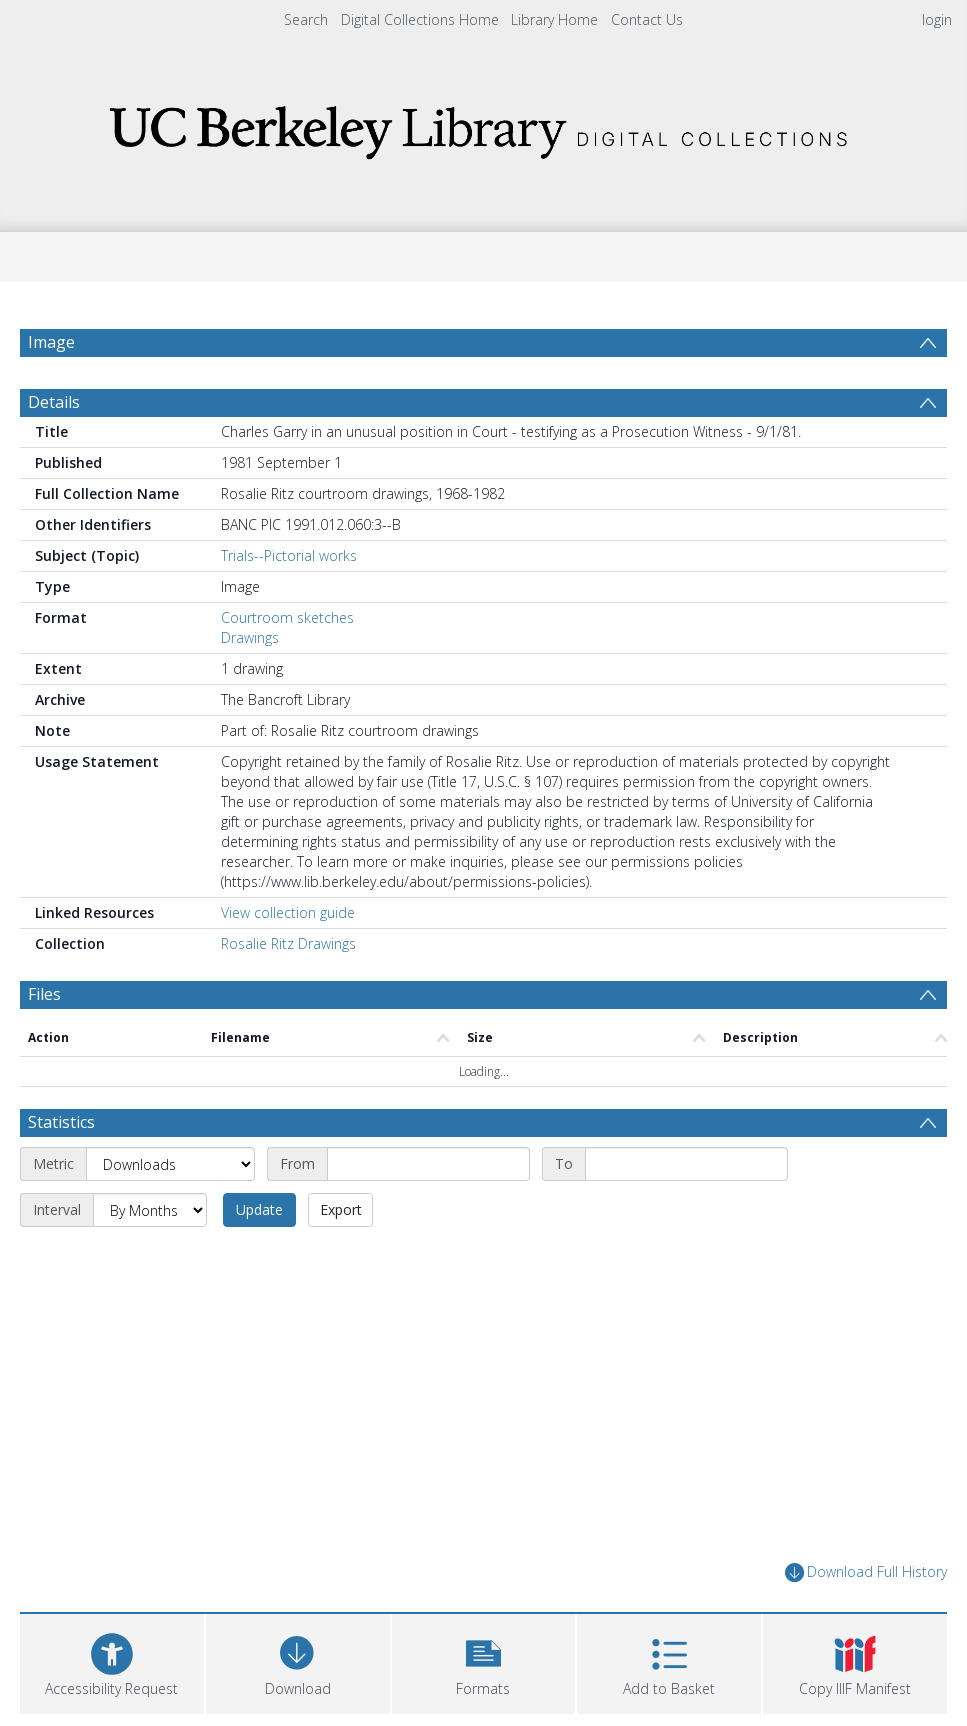 The width and height of the screenshot is (967, 1726). What do you see at coordinates (51, 342) in the screenshot?
I see `Image` at bounding box center [51, 342].